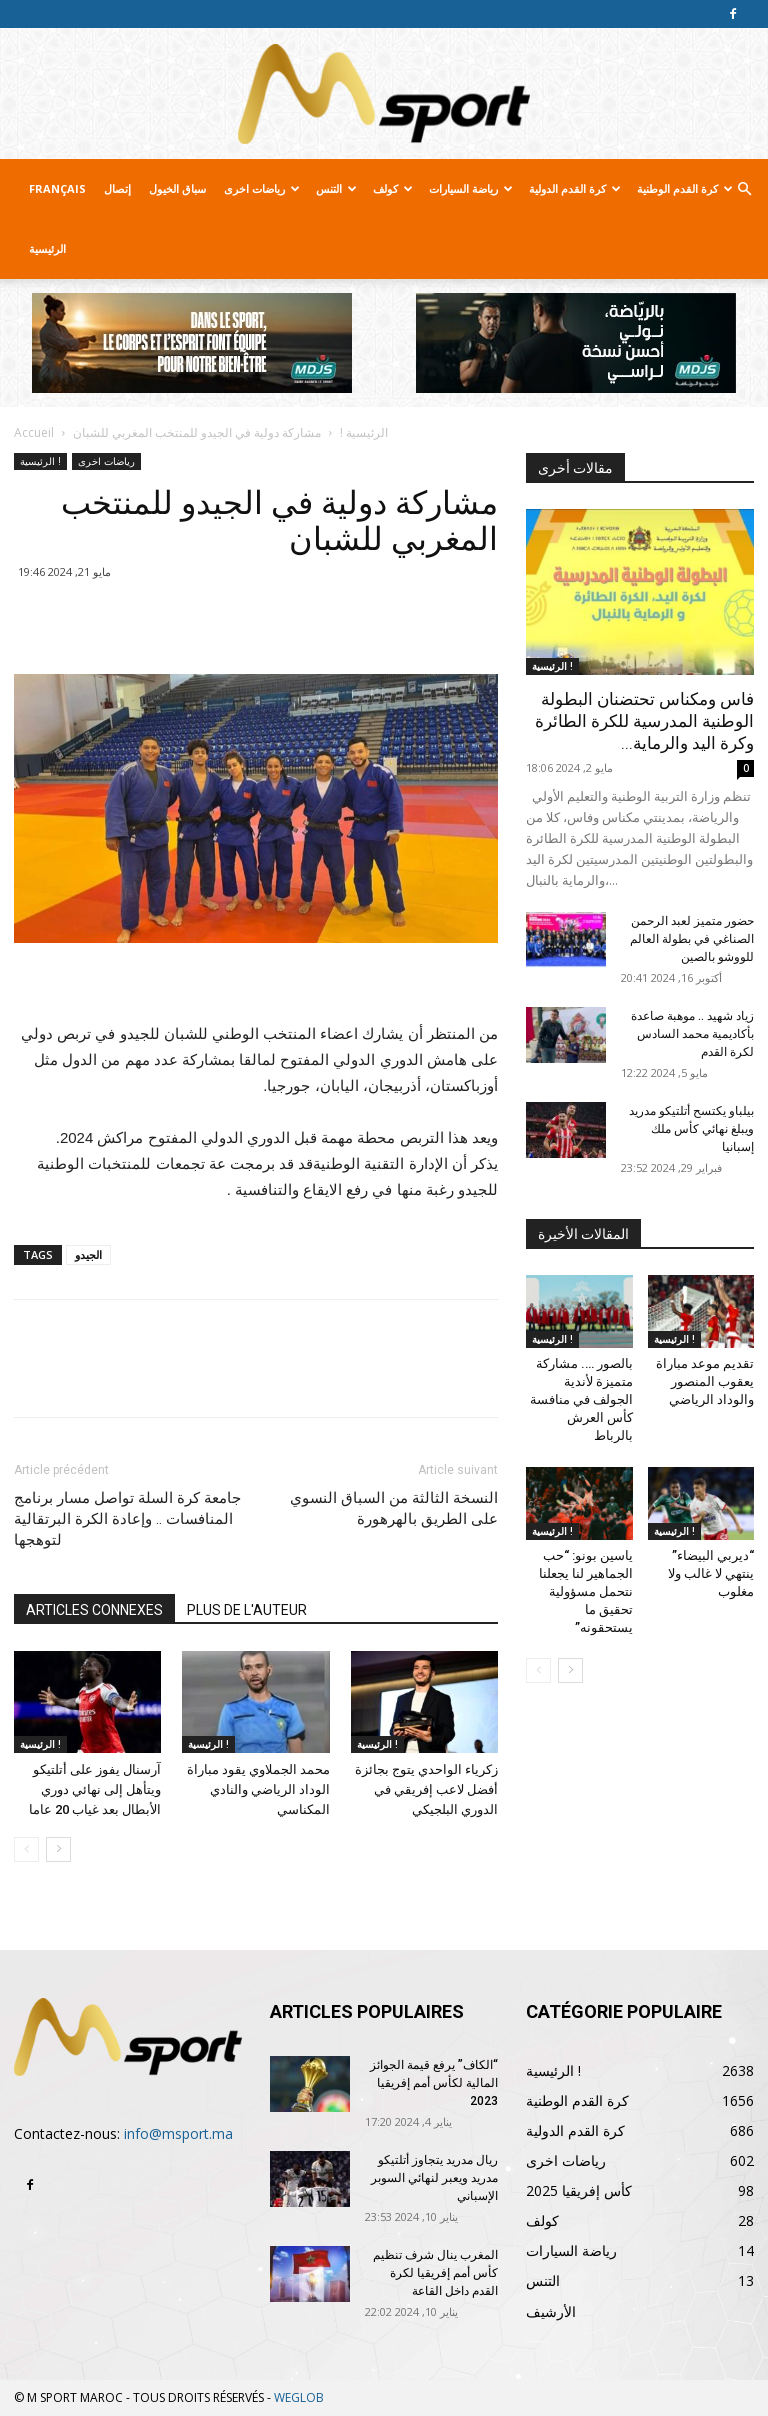  Describe the element at coordinates (575, 188) in the screenshot. I see `كرة القدم الدولية` at that location.